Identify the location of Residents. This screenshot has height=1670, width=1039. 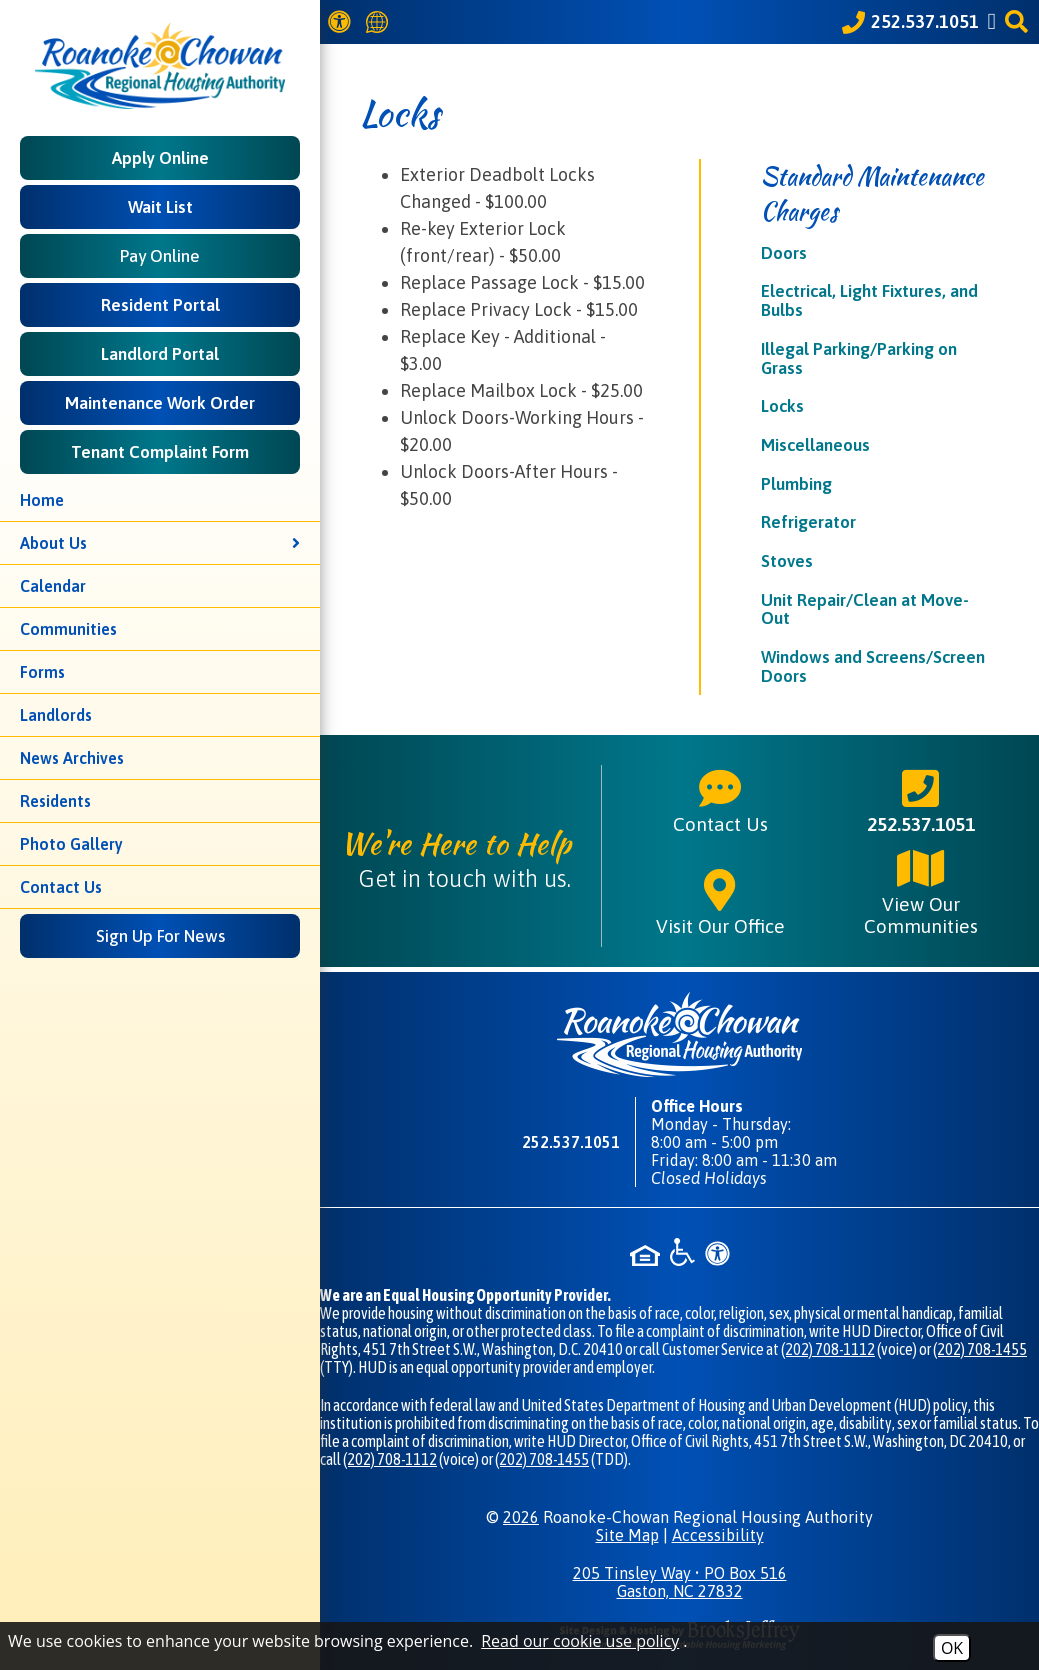
(55, 801).